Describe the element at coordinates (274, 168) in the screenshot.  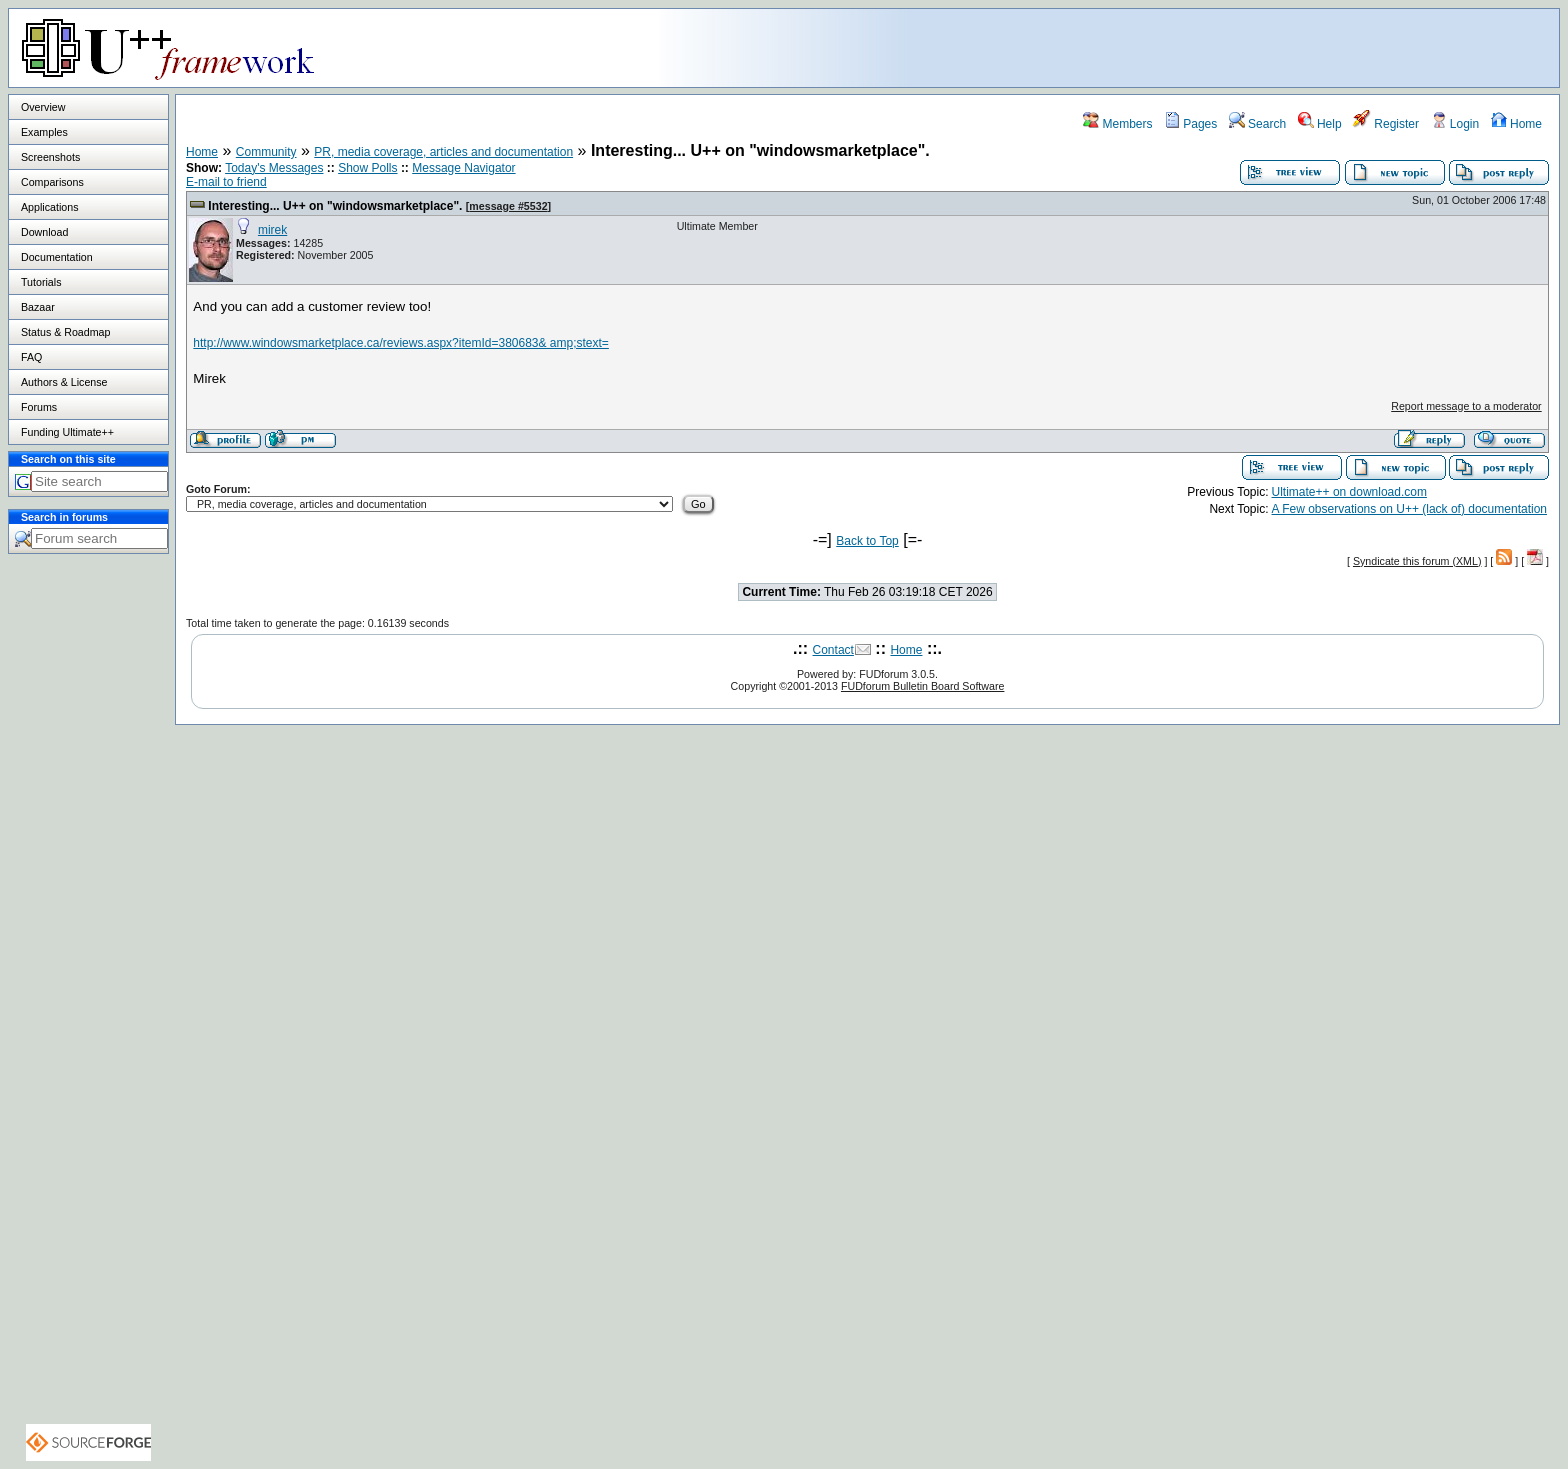
I see `Today's Messages` at that location.